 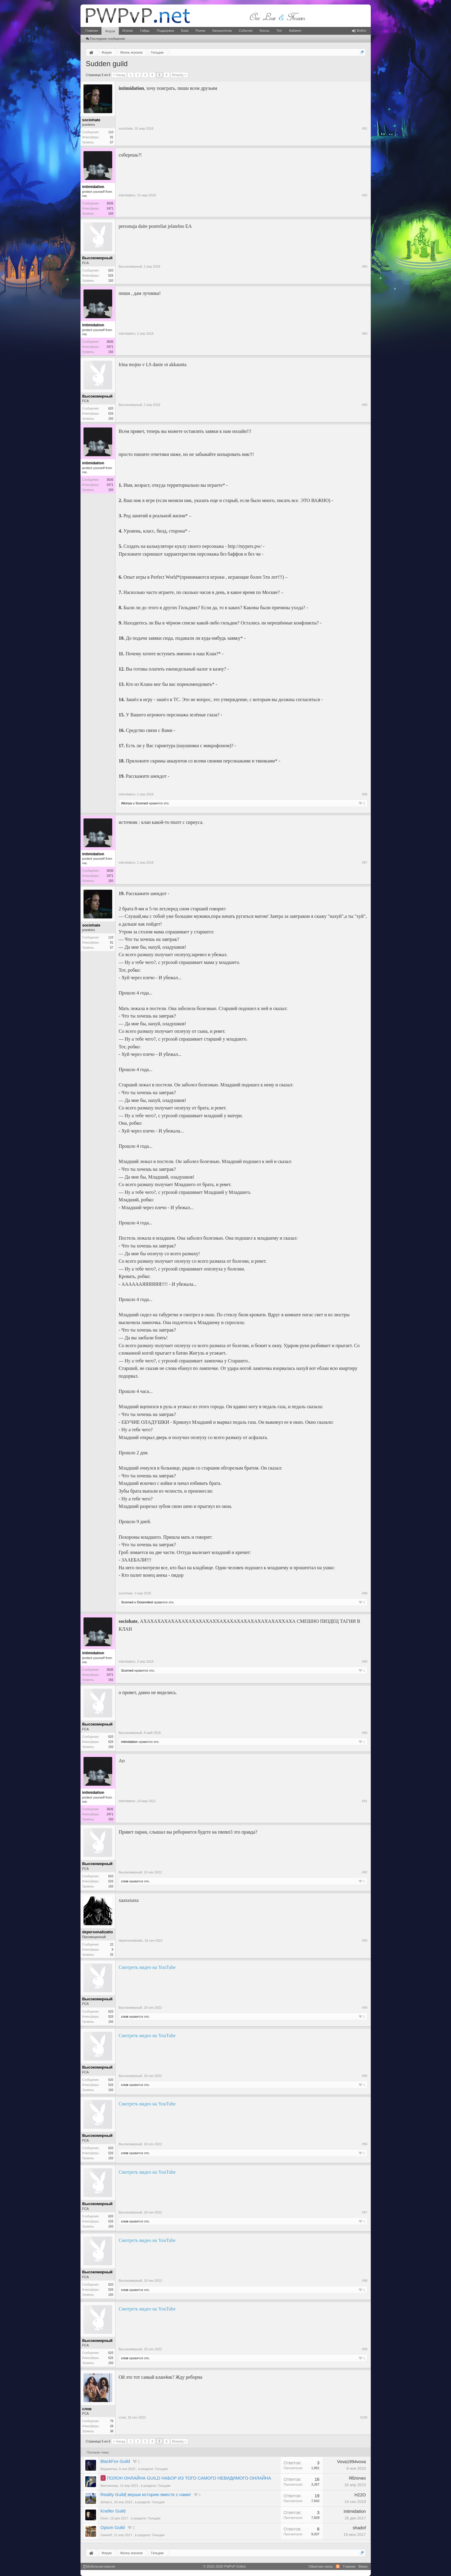 What do you see at coordinates (338, 2566) in the screenshot?
I see `RSS` at bounding box center [338, 2566].